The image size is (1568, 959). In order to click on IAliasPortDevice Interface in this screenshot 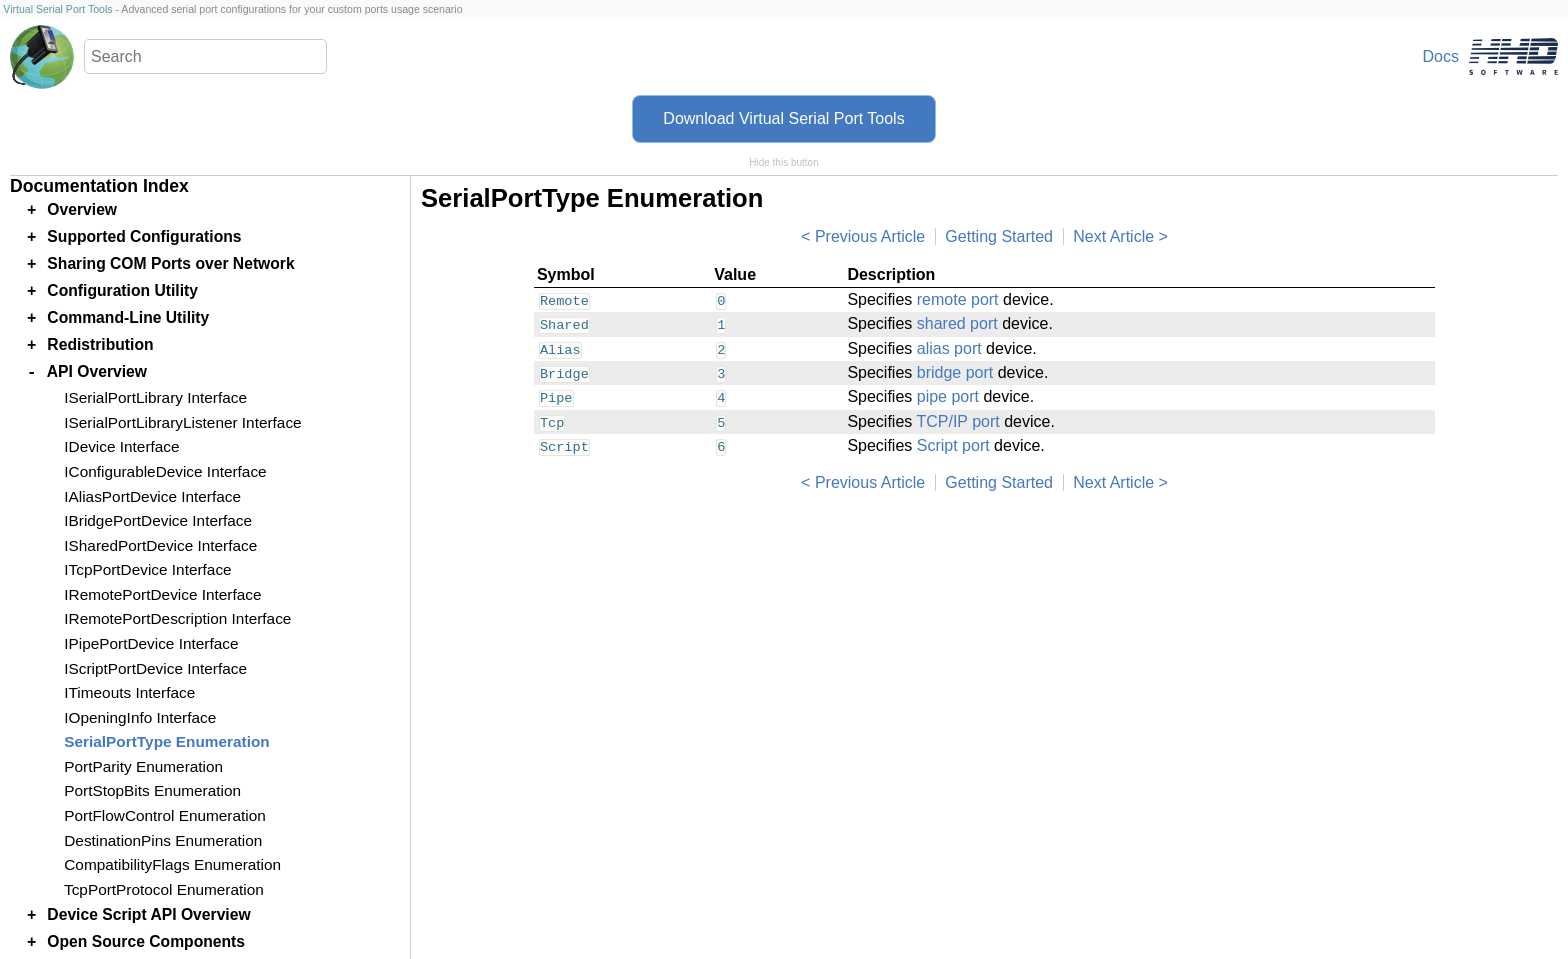, I will do `click(152, 496)`.